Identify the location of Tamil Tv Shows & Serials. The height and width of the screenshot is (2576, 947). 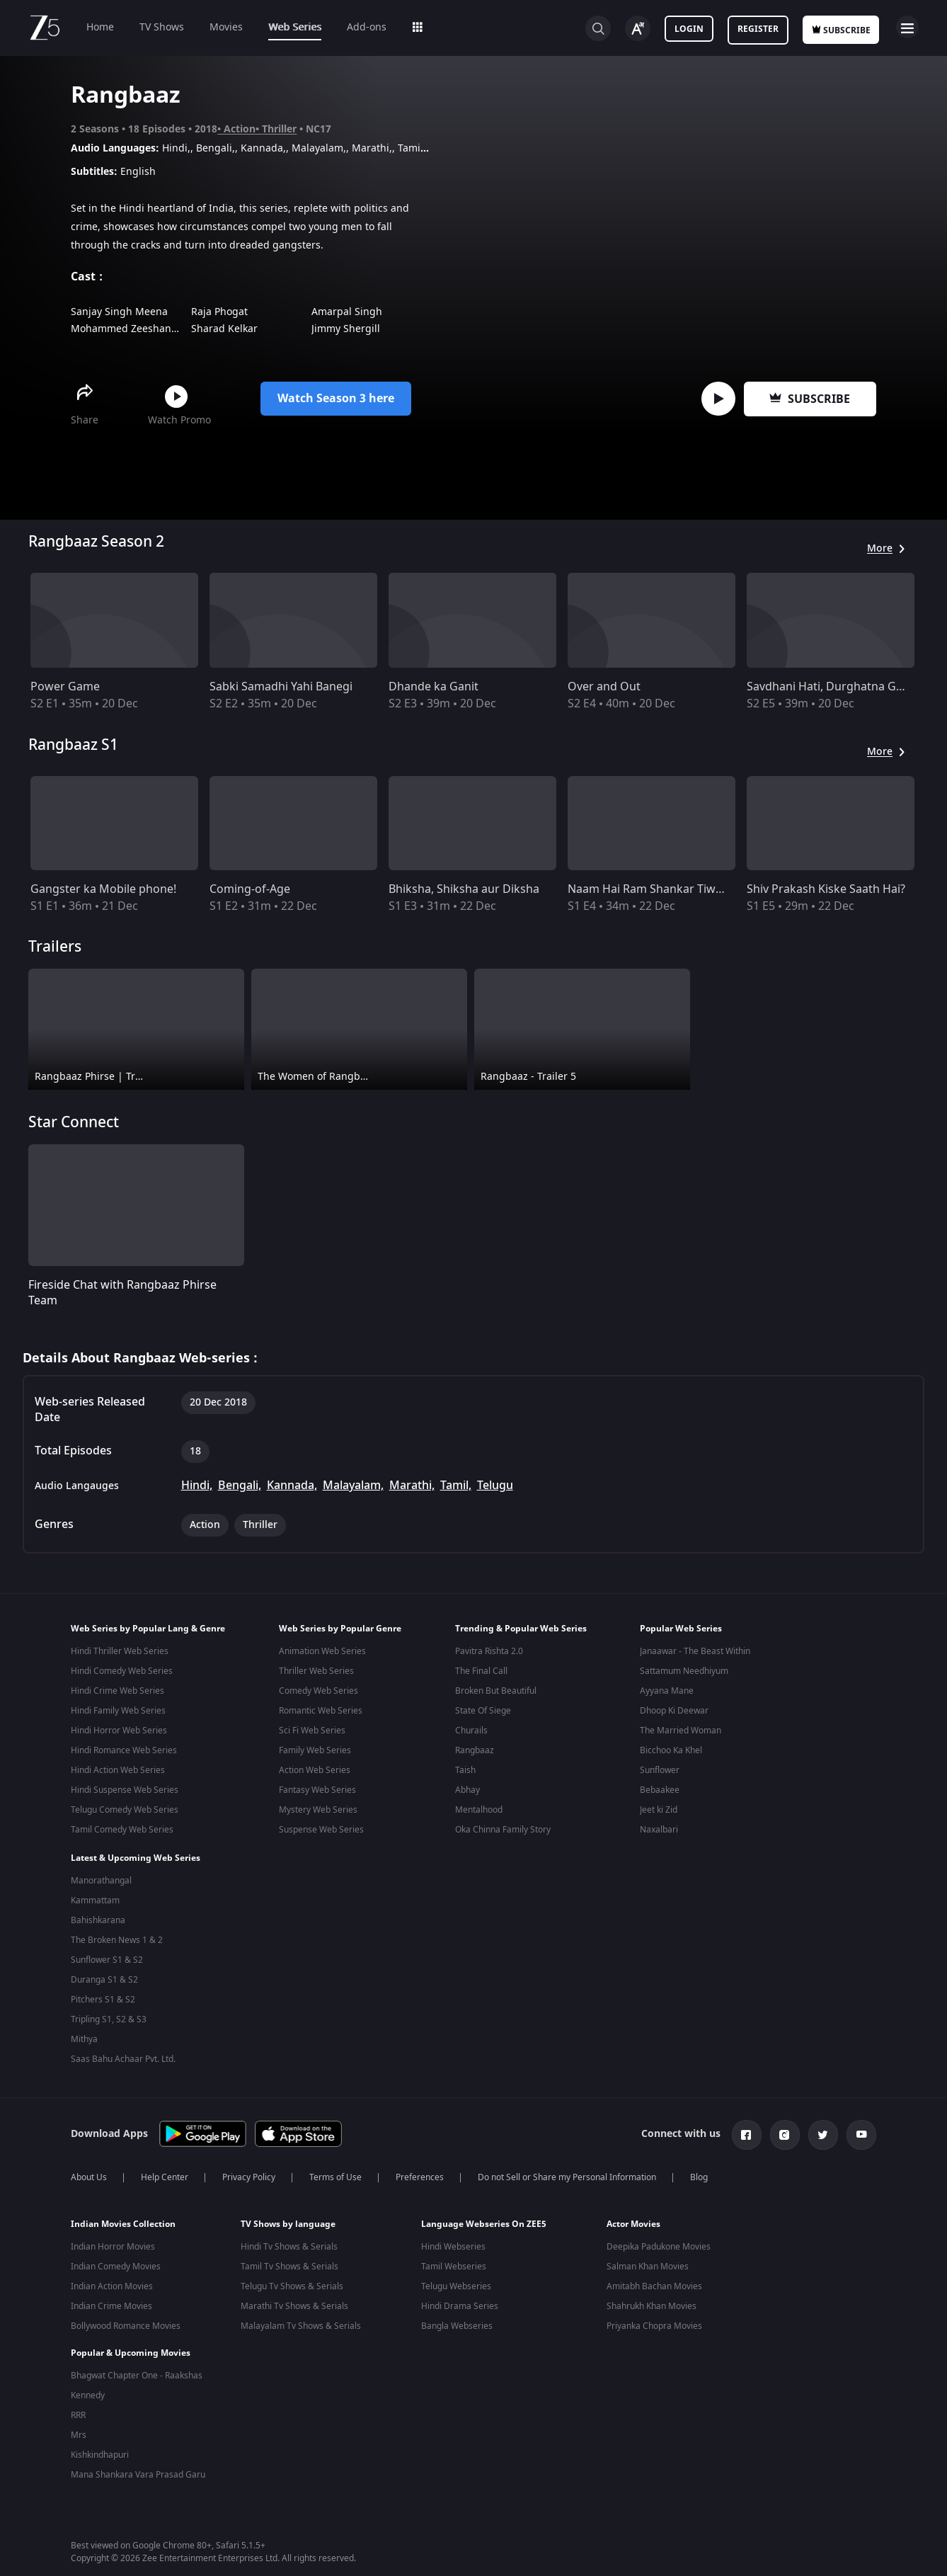
(289, 2261).